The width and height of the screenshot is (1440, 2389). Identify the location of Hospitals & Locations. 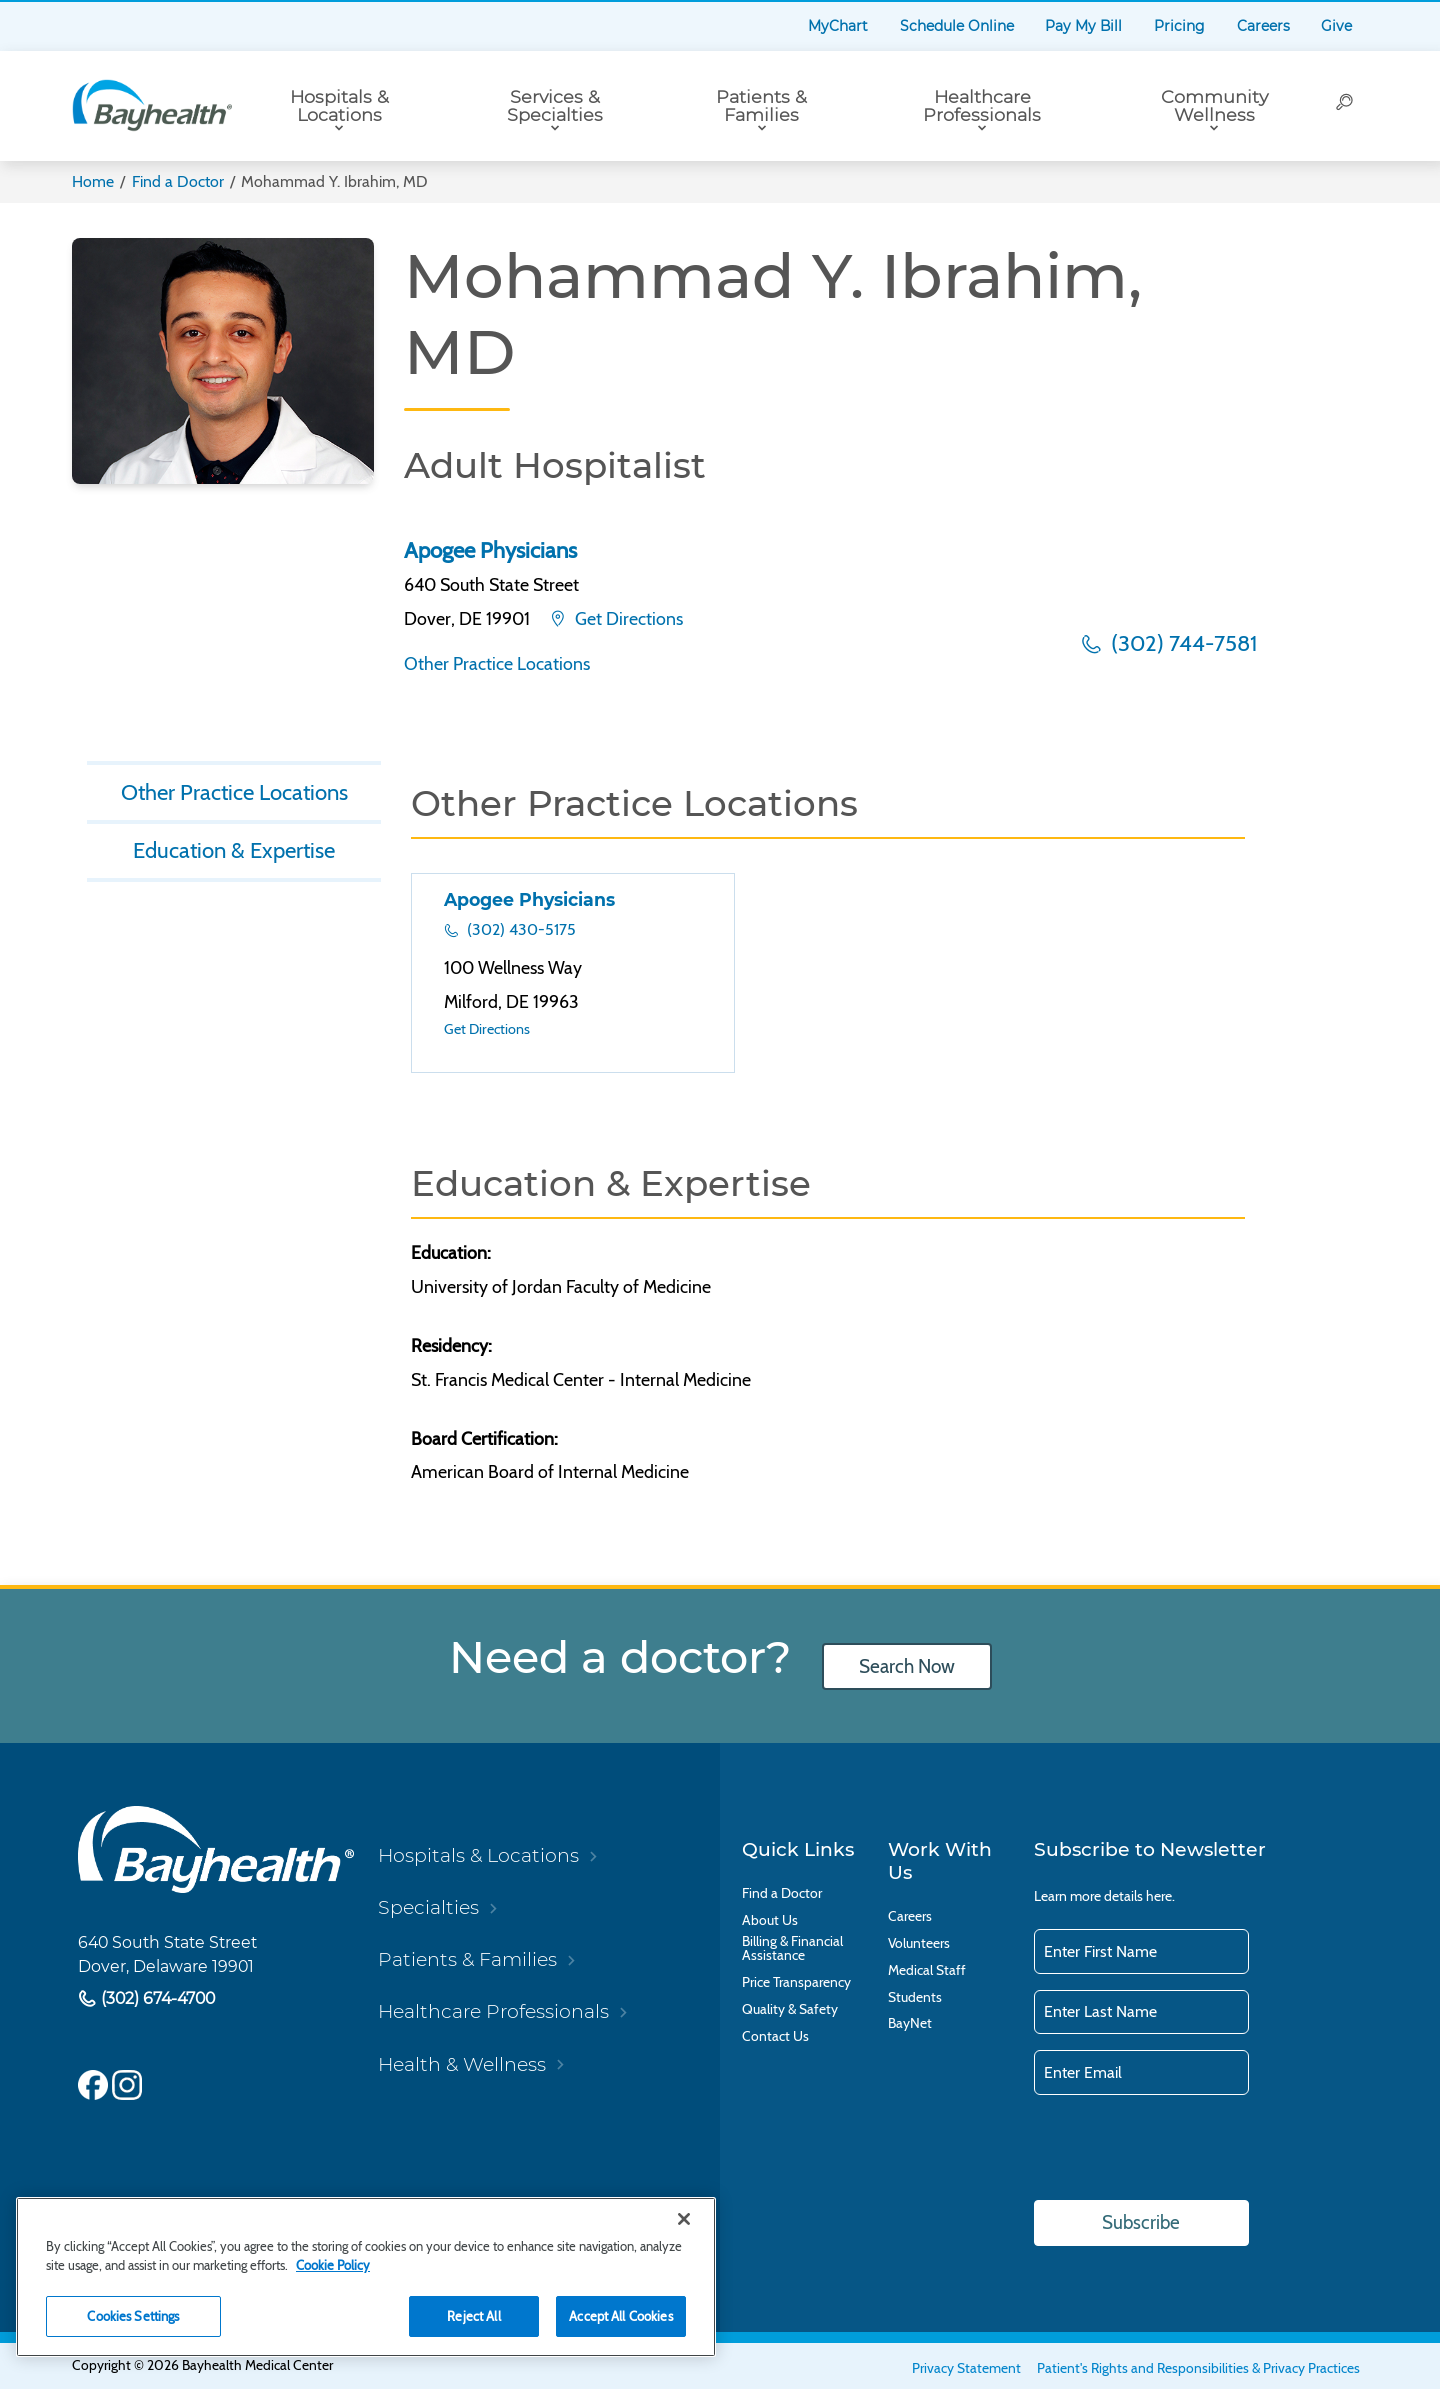
(339, 105).